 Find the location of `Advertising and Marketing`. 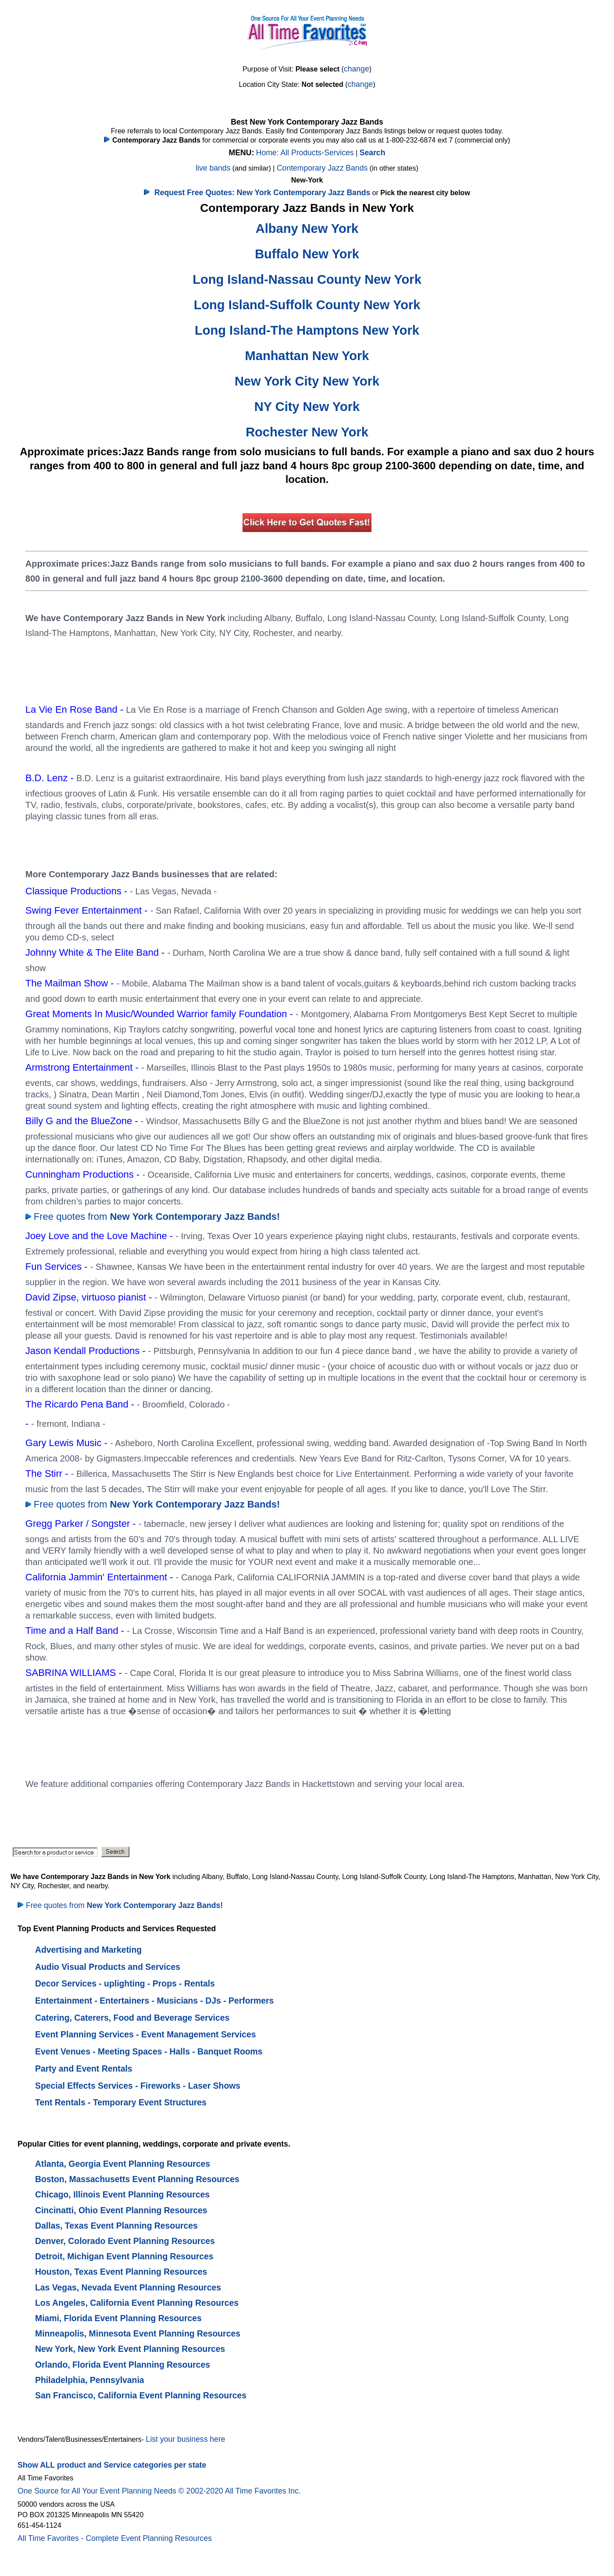

Advertising and Marketing is located at coordinates (88, 1949).